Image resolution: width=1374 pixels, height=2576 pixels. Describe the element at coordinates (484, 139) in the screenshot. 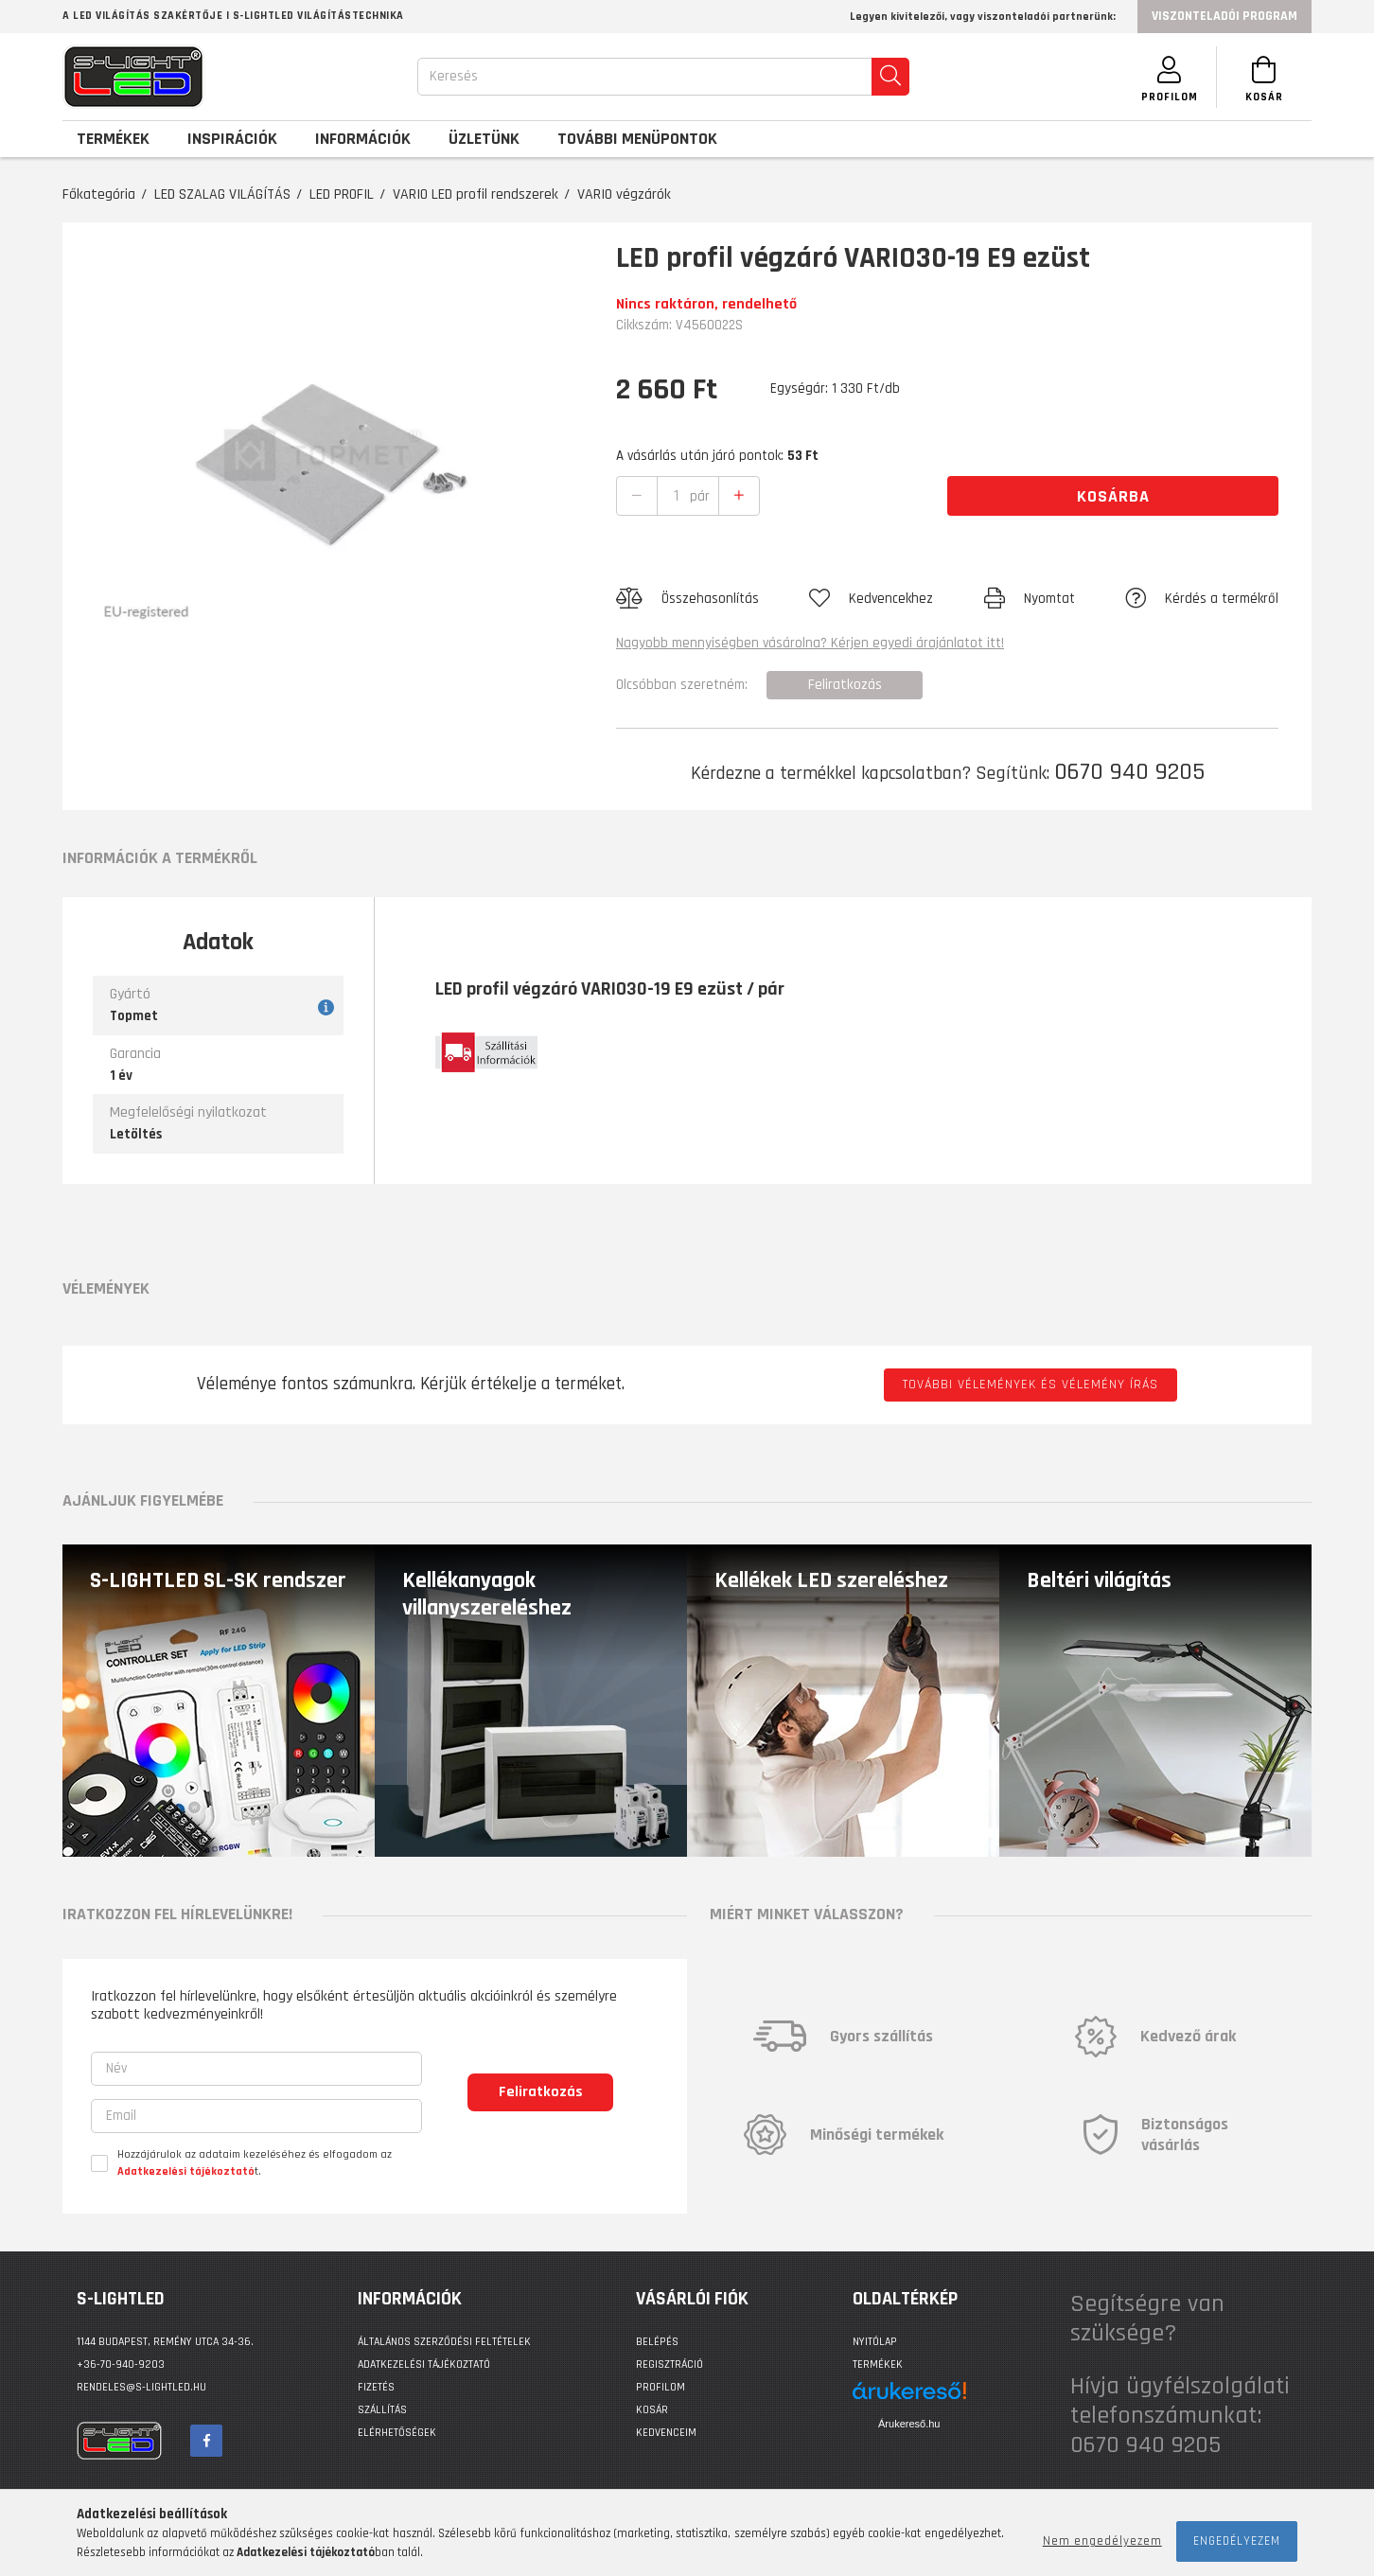

I see `Üzletünk` at that location.